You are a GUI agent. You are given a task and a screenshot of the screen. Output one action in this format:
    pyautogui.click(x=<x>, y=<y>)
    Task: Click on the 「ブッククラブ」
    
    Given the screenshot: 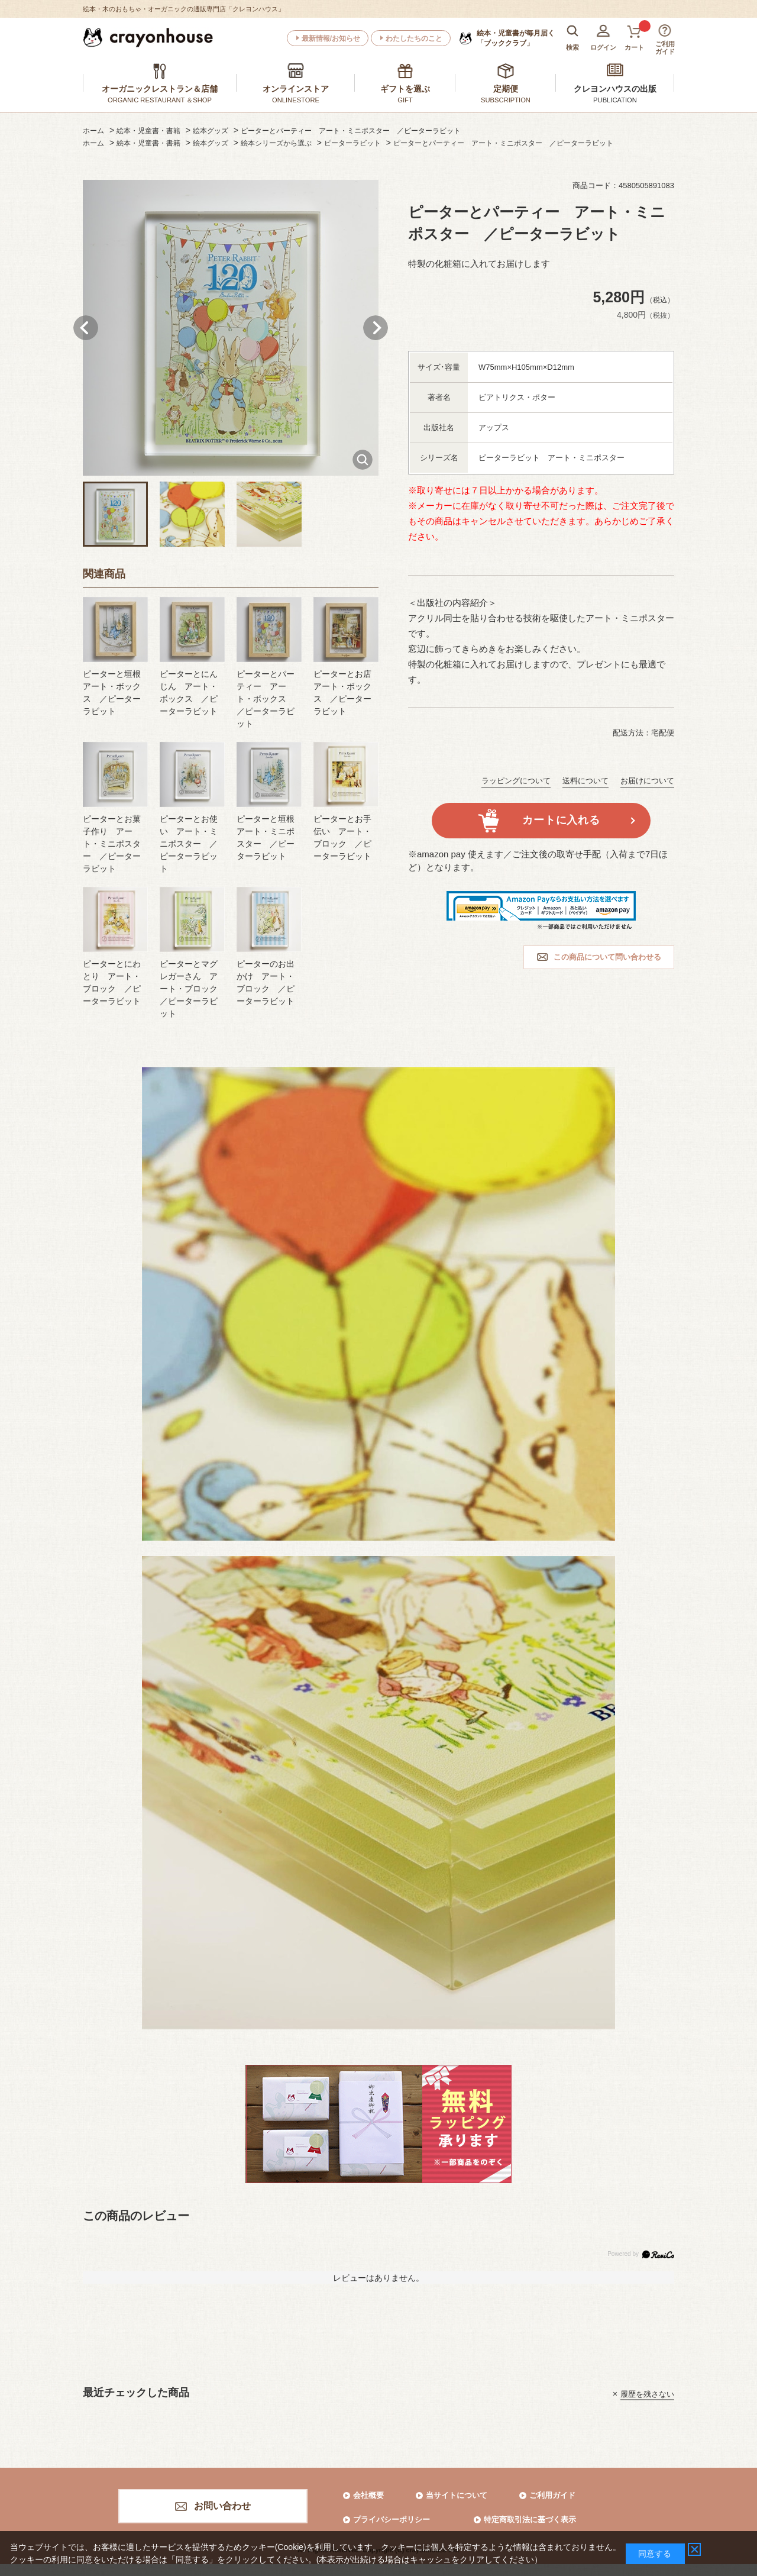 What is the action you would take?
    pyautogui.click(x=516, y=37)
    